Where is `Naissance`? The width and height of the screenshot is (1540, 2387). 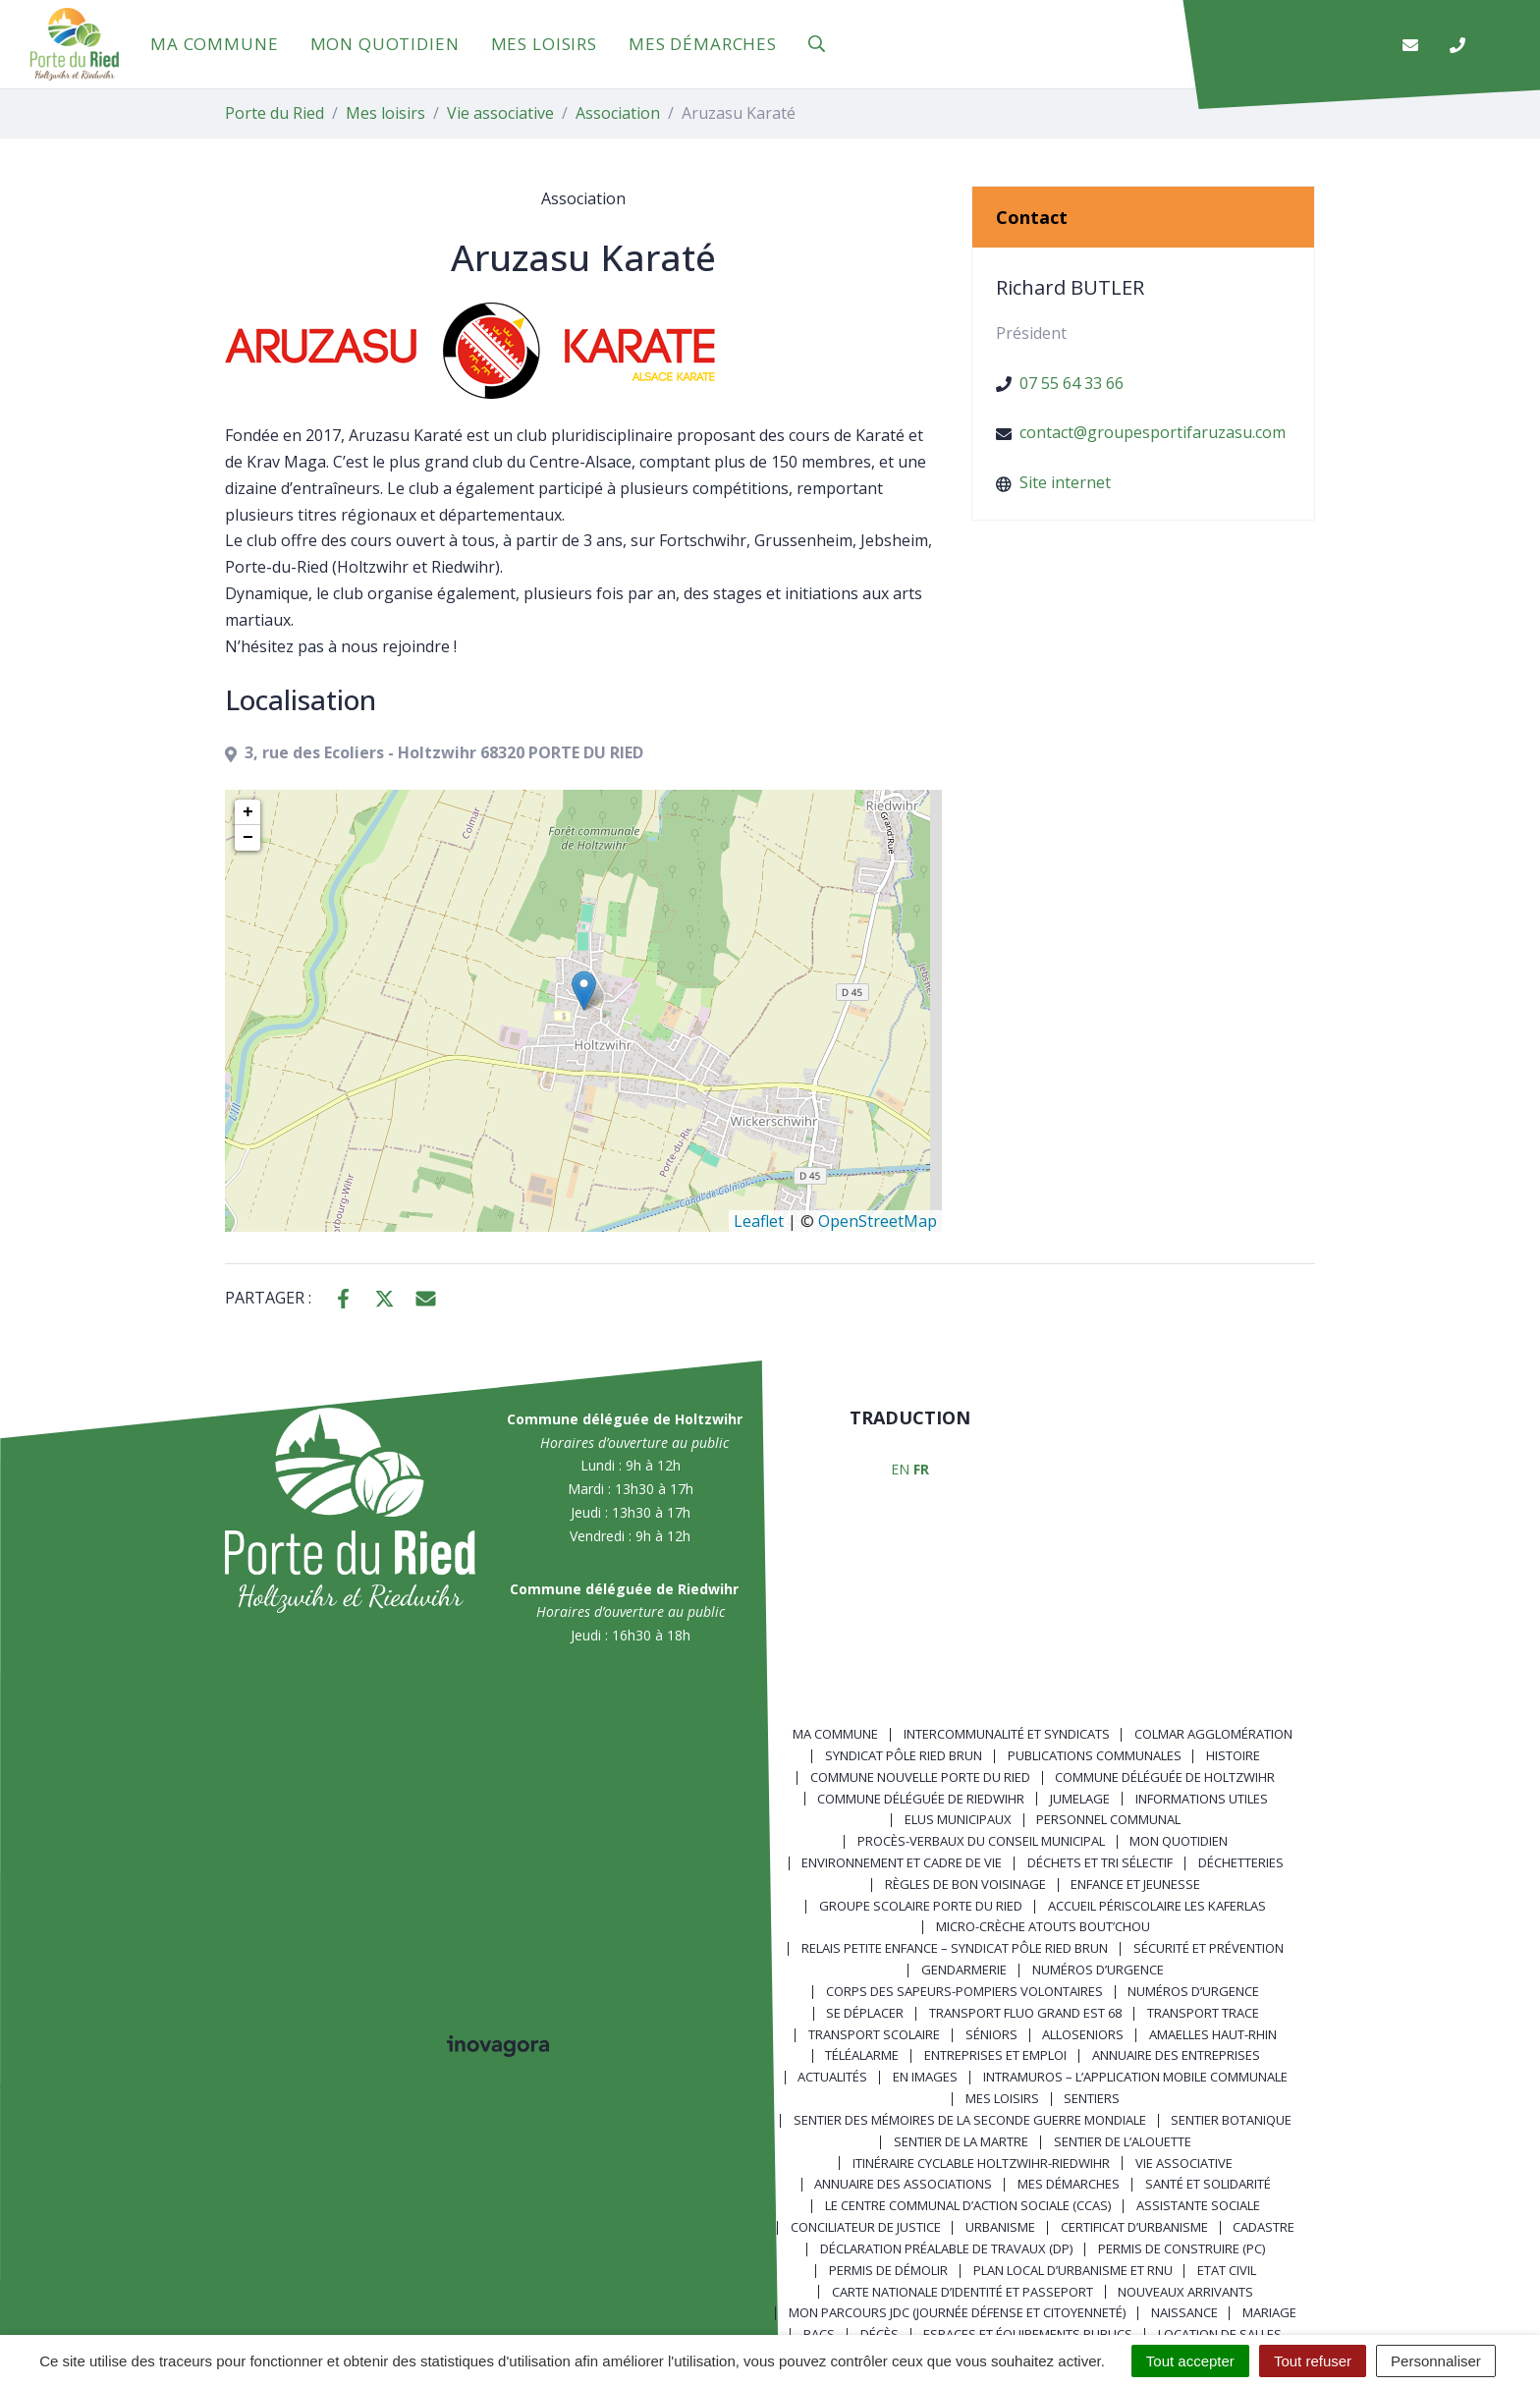
Naissance is located at coordinates (1184, 2312).